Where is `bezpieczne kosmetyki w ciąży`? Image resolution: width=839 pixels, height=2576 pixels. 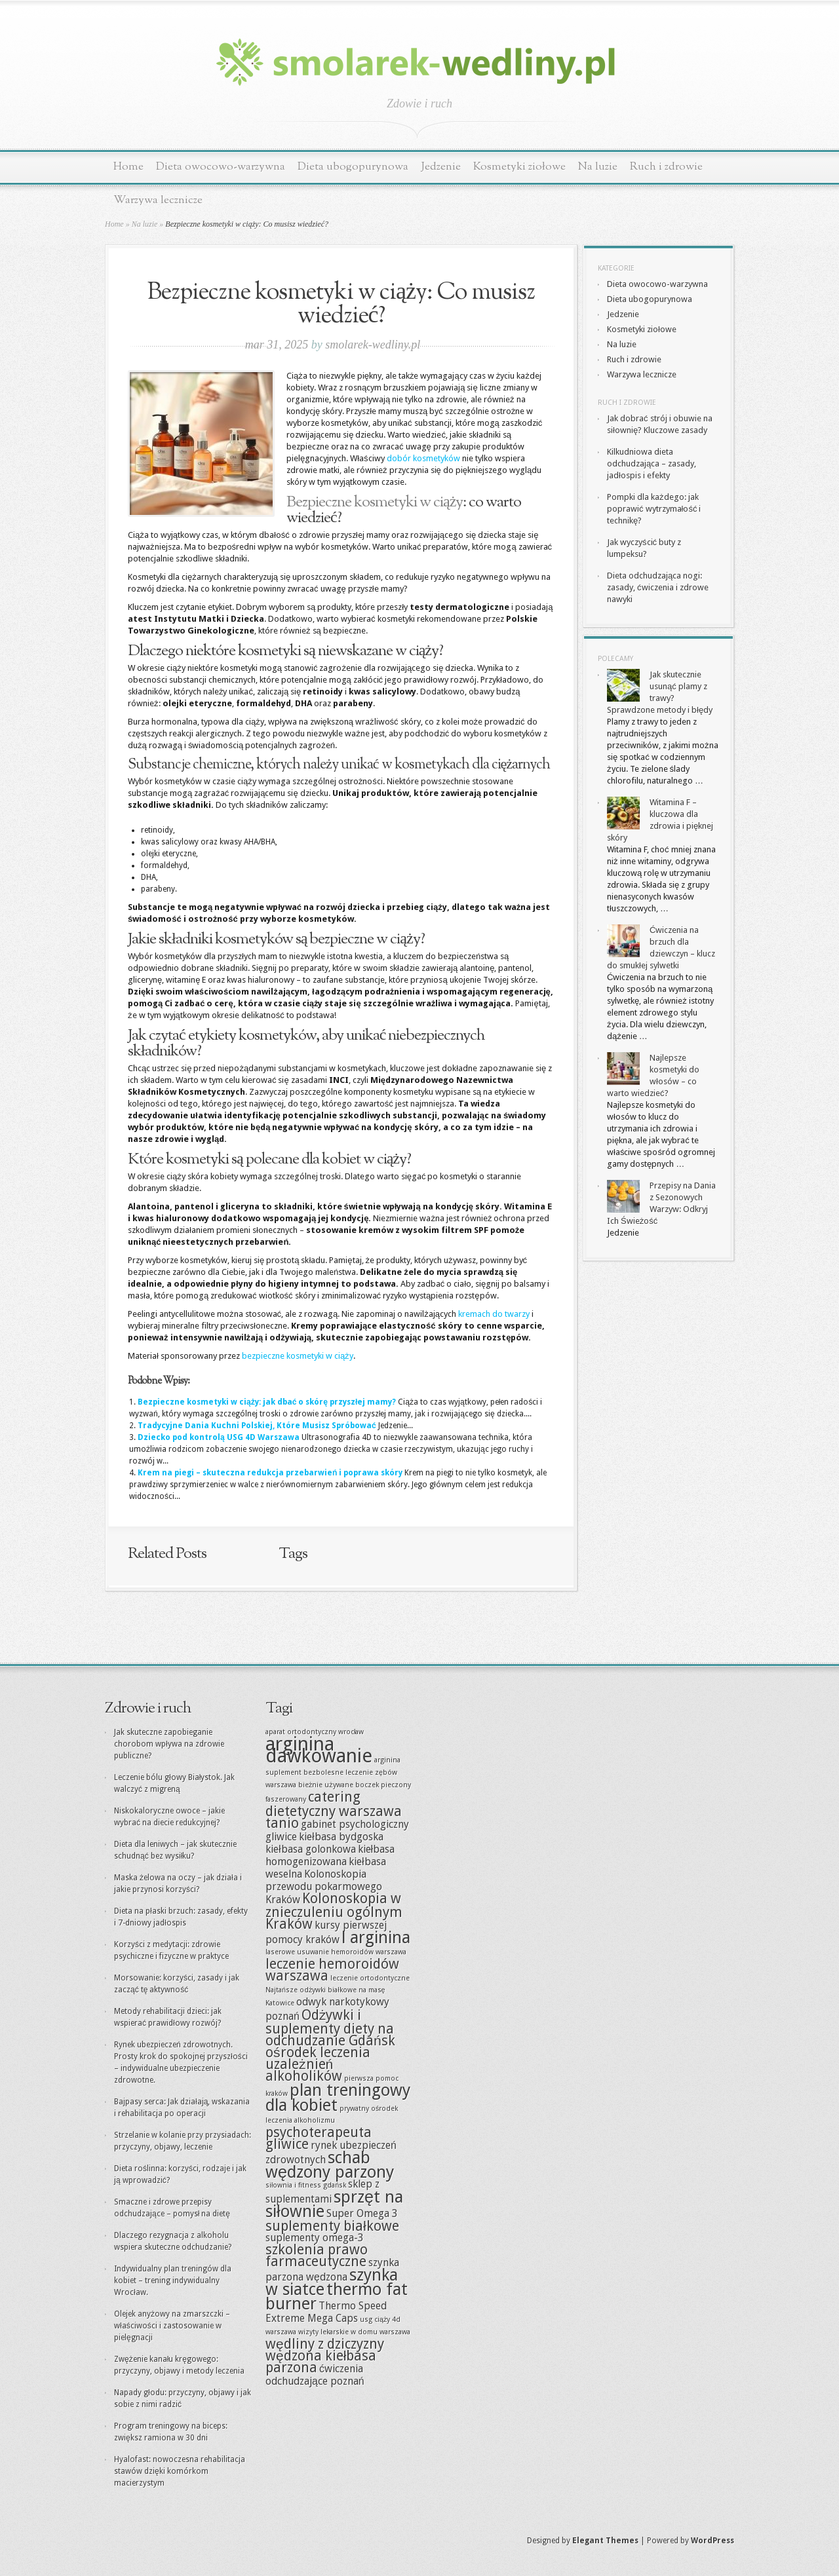
bezpieczne kosmetyki w ciąży is located at coordinates (297, 1356).